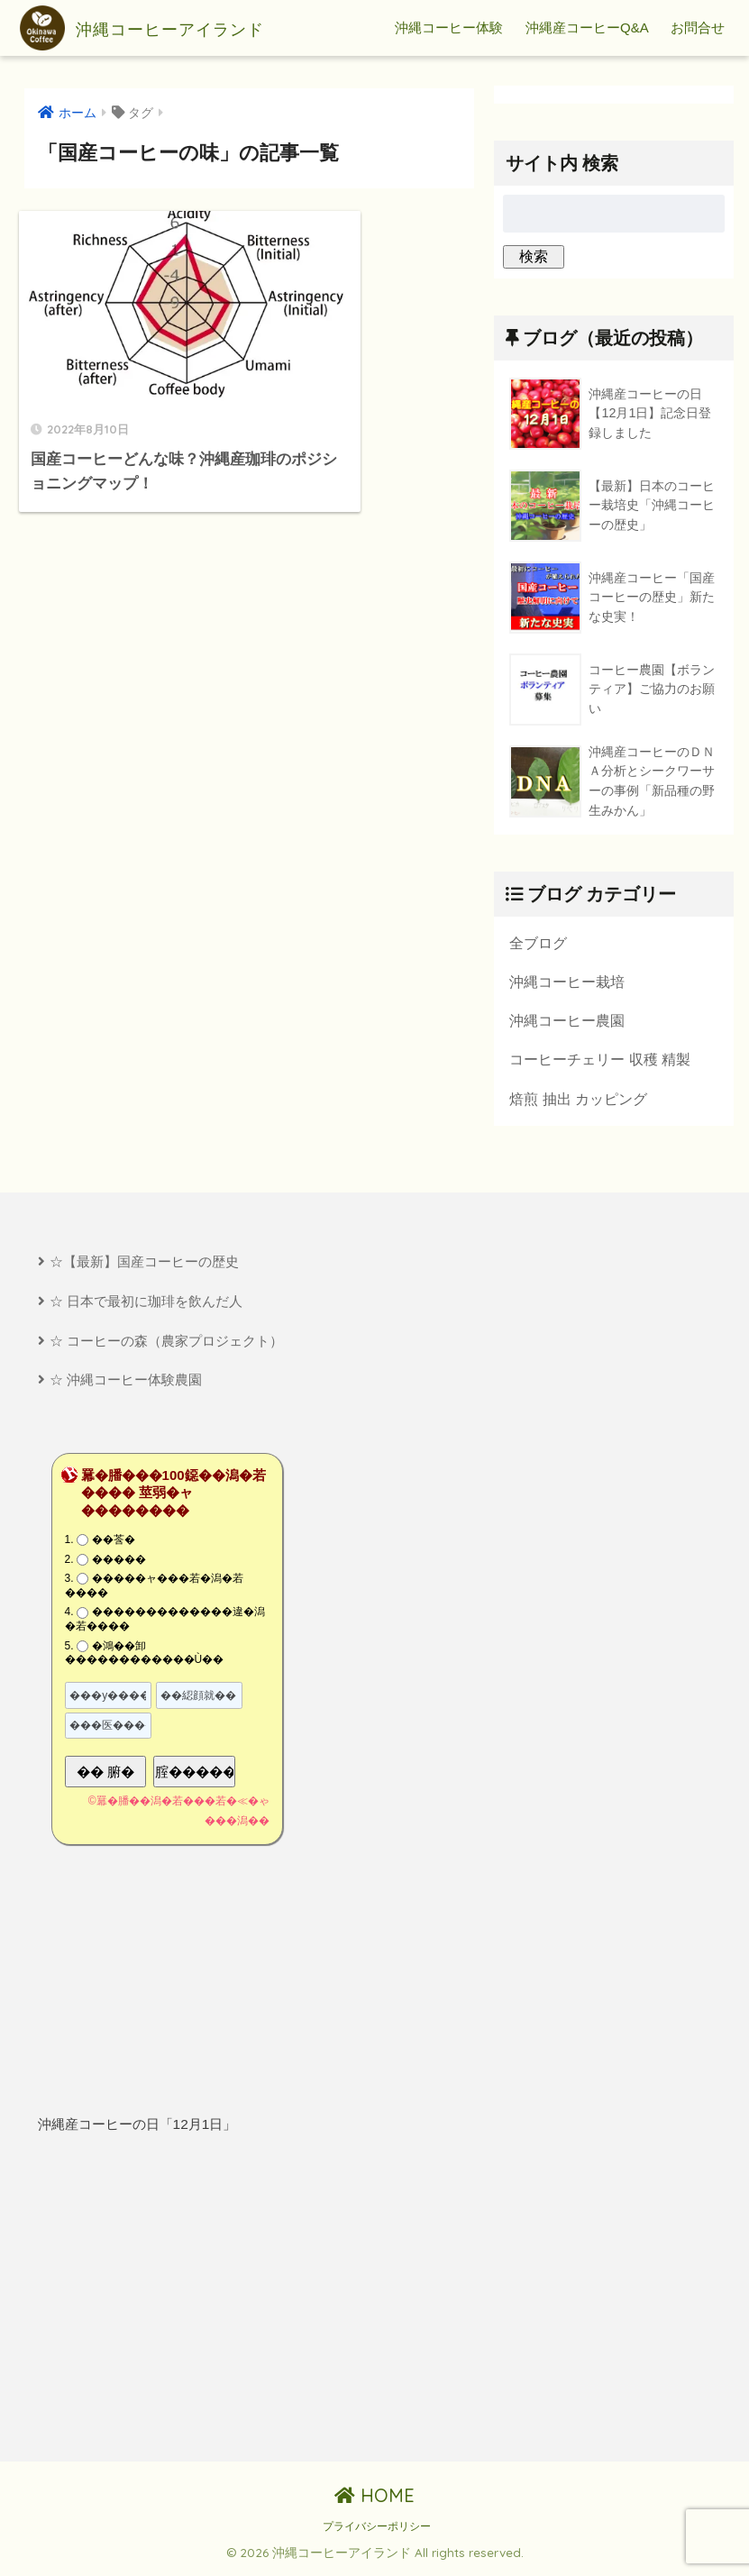  I want to click on コーヒーチェリー 収穫 精製, so click(599, 1061).